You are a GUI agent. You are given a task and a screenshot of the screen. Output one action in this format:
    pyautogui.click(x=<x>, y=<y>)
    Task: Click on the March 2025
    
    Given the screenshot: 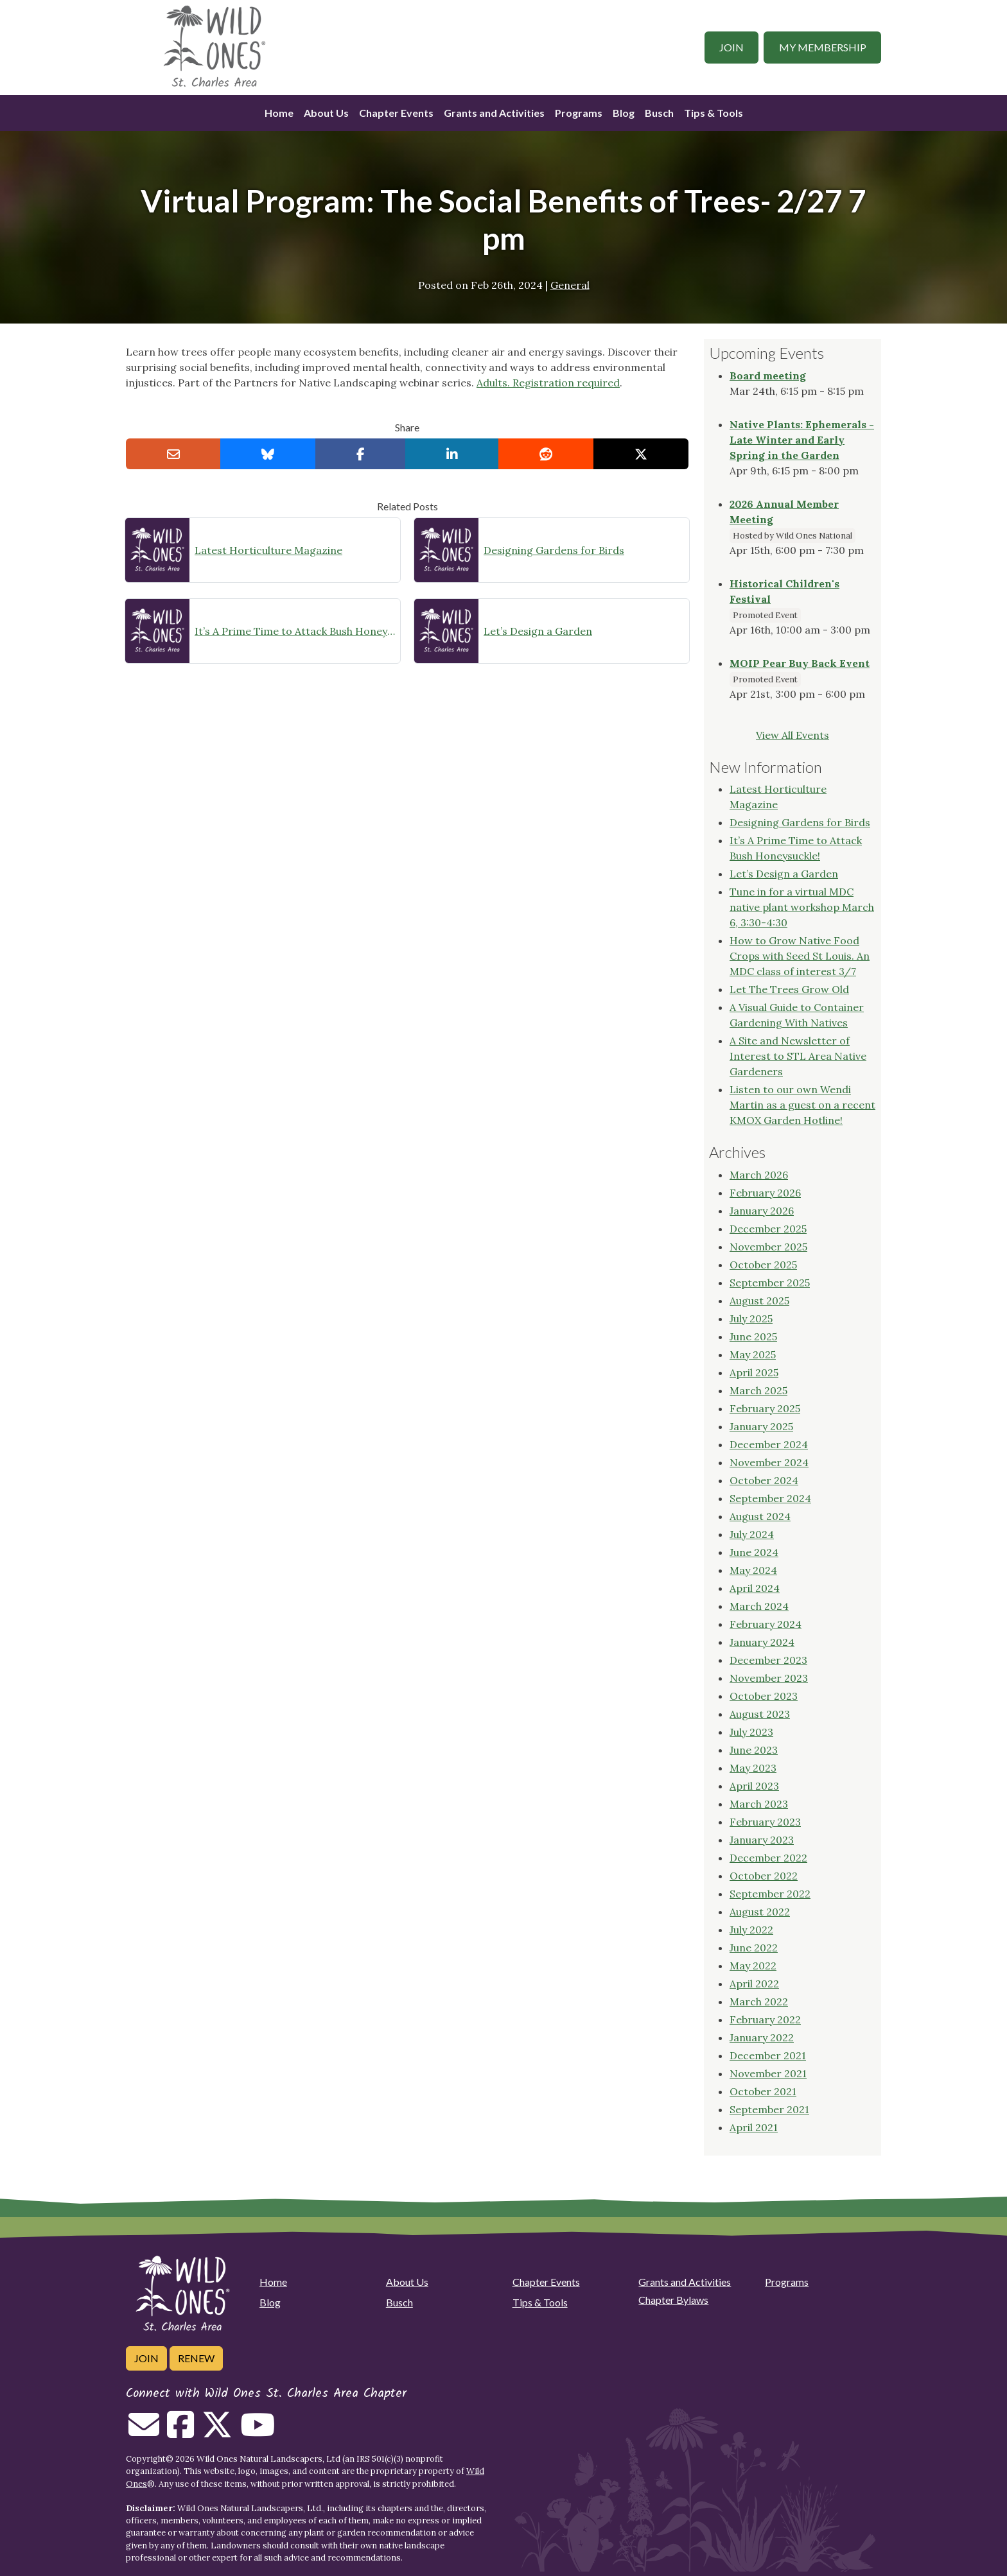 What is the action you would take?
    pyautogui.click(x=758, y=1390)
    